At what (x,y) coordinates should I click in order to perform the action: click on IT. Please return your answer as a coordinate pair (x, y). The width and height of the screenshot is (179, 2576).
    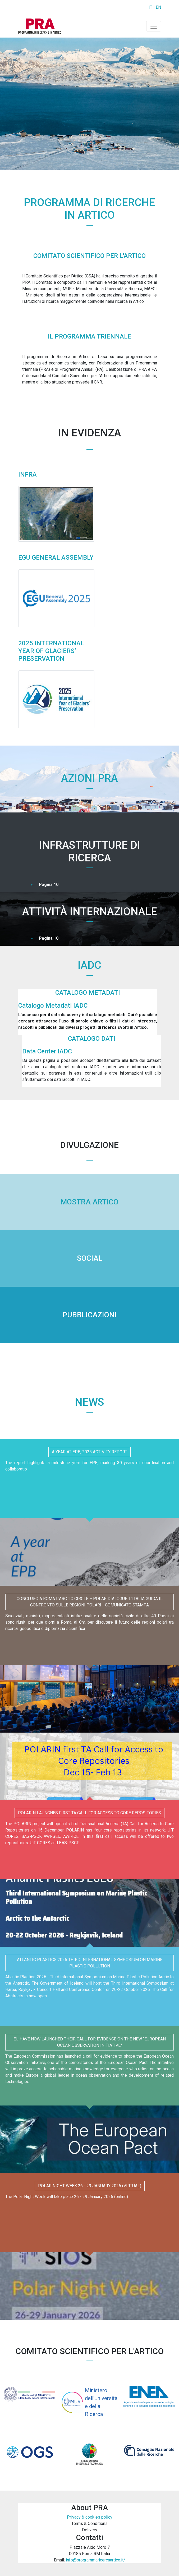
    Looking at the image, I should click on (150, 7).